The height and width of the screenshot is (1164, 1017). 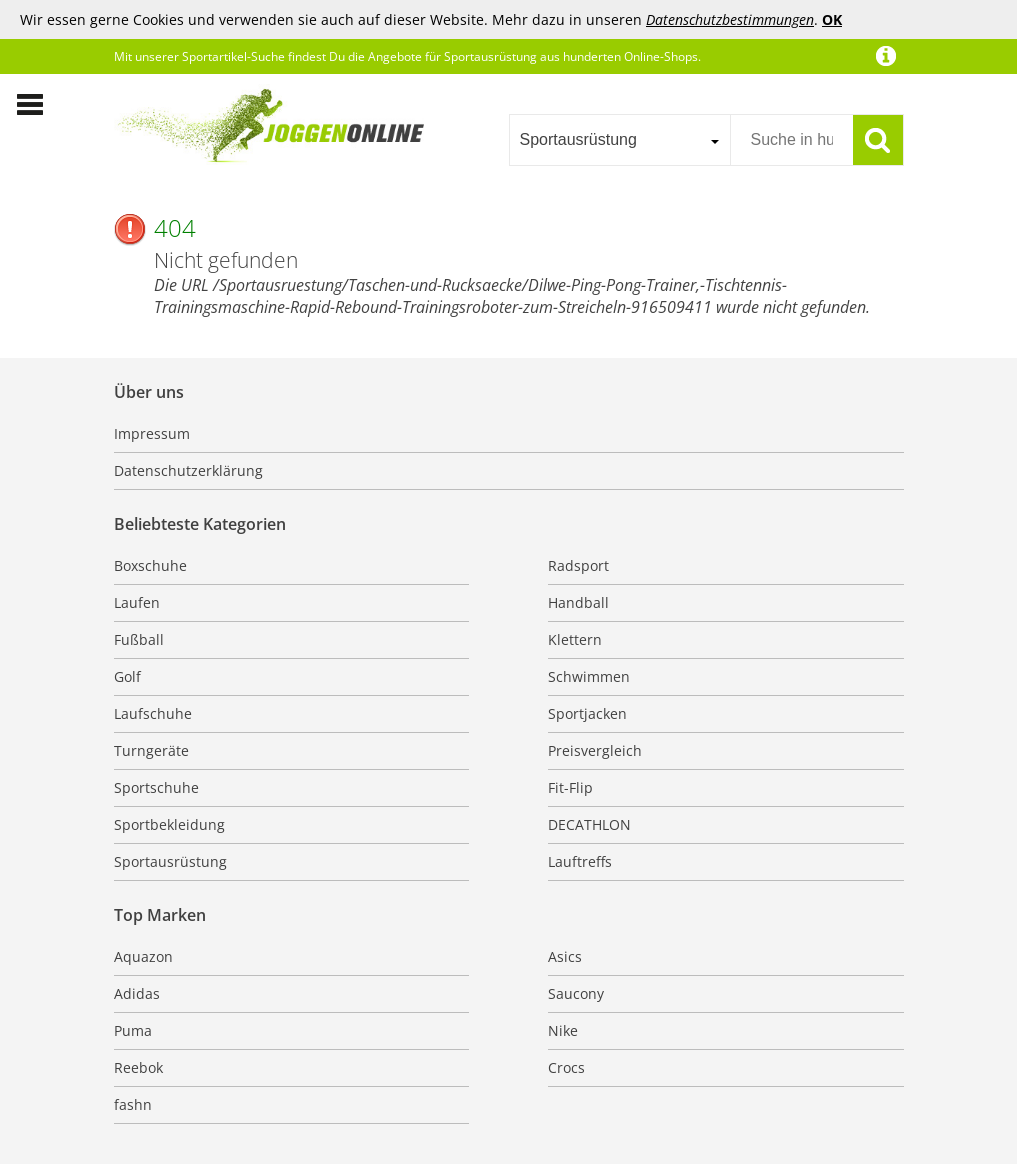 I want to click on Klettern, so click(x=575, y=639).